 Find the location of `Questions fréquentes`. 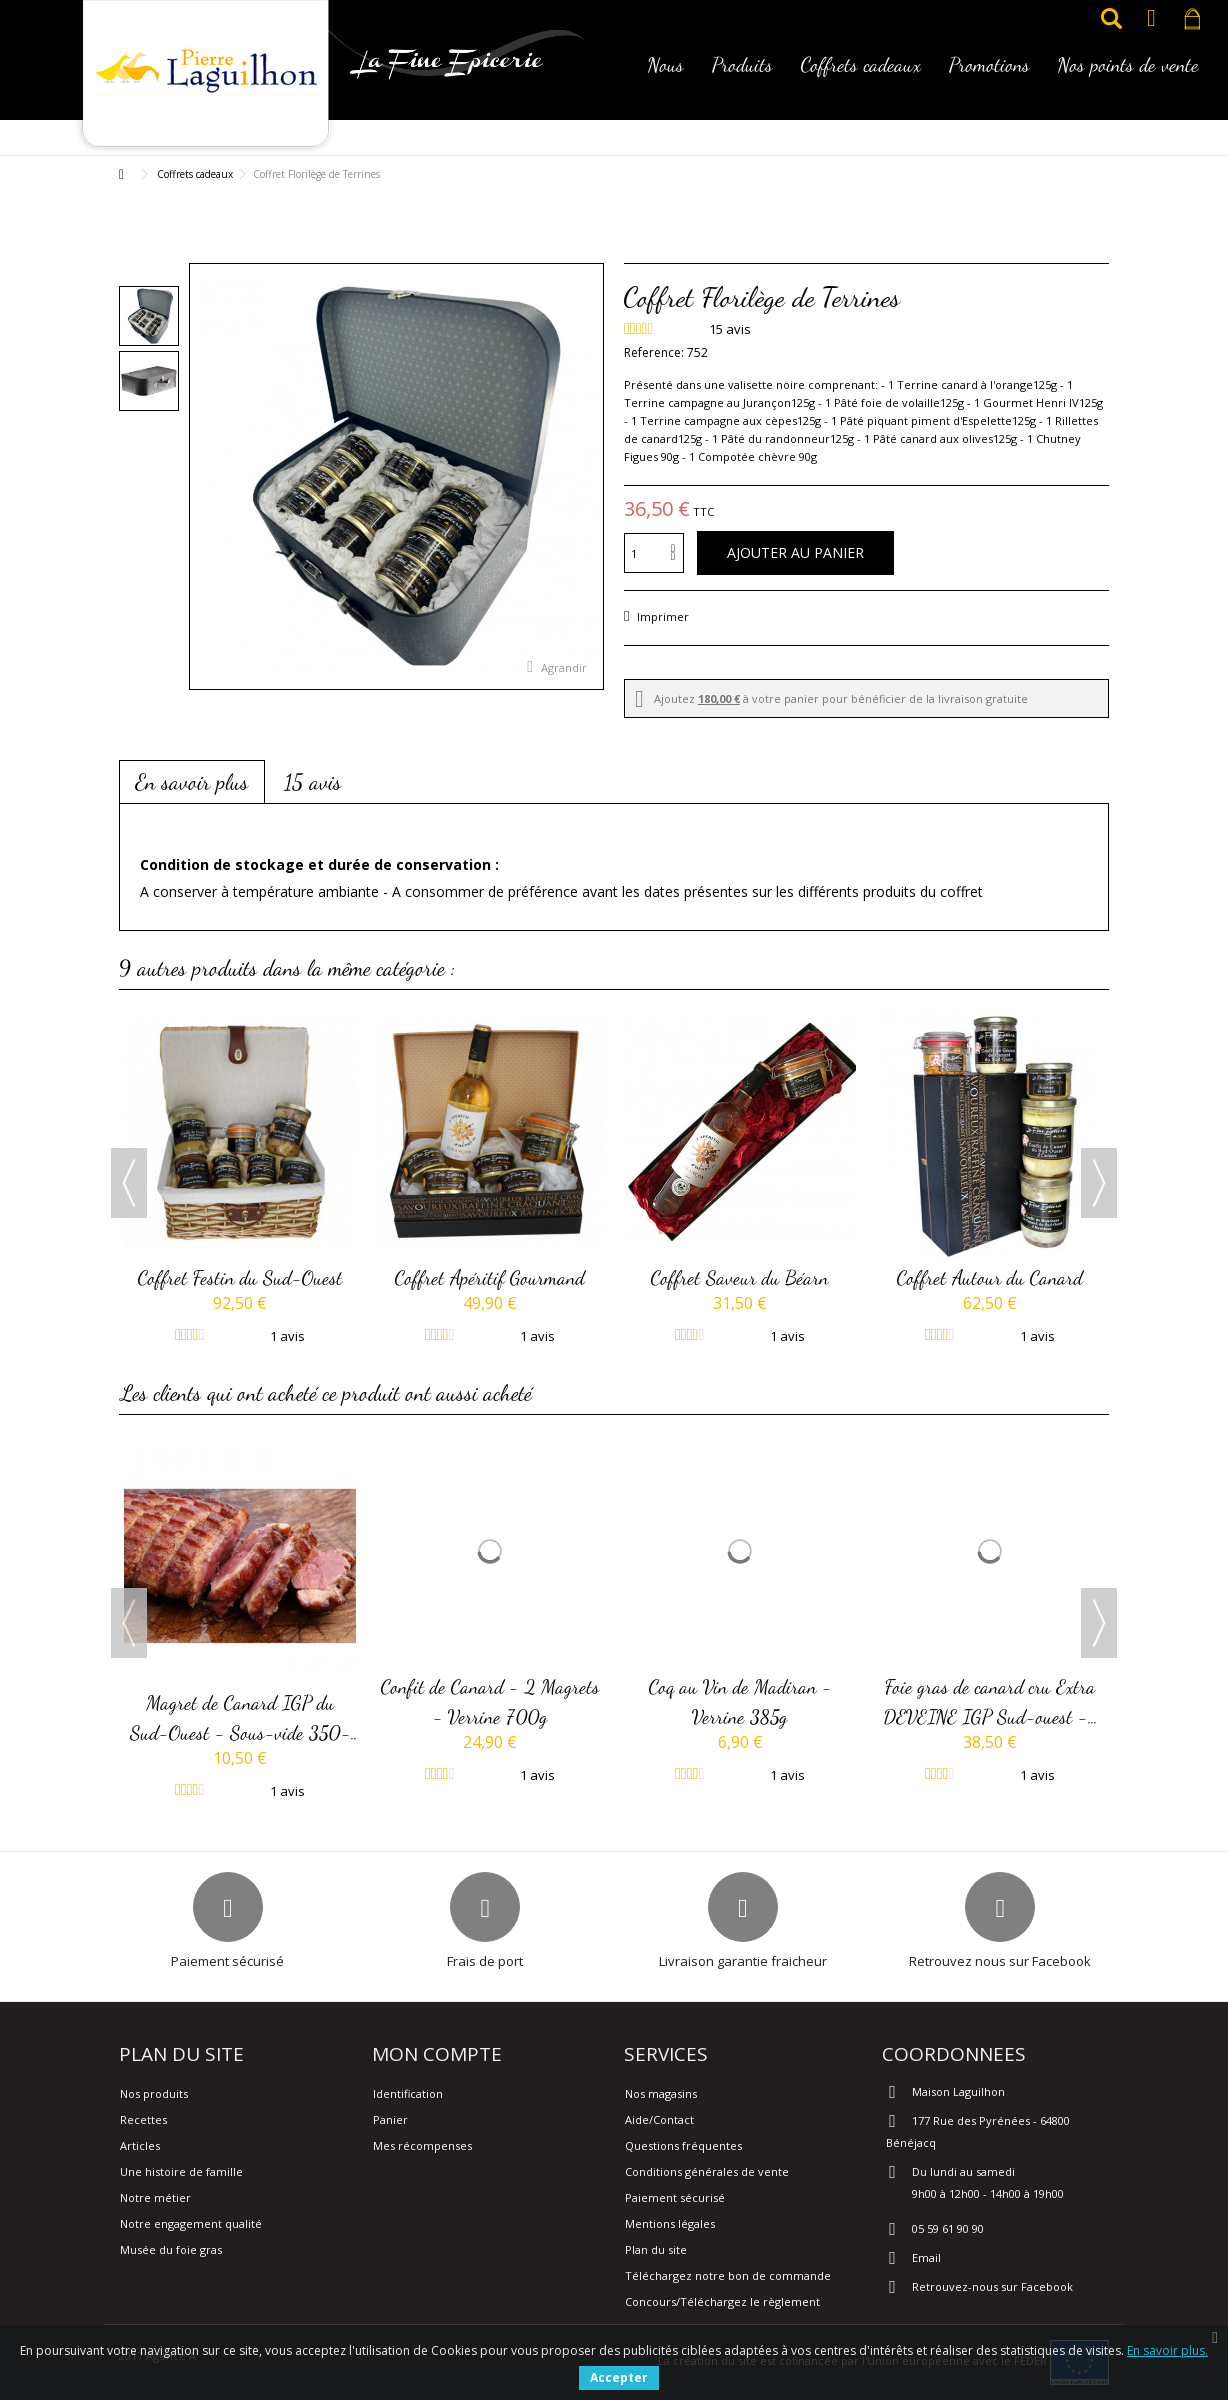

Questions fréquentes is located at coordinates (683, 2145).